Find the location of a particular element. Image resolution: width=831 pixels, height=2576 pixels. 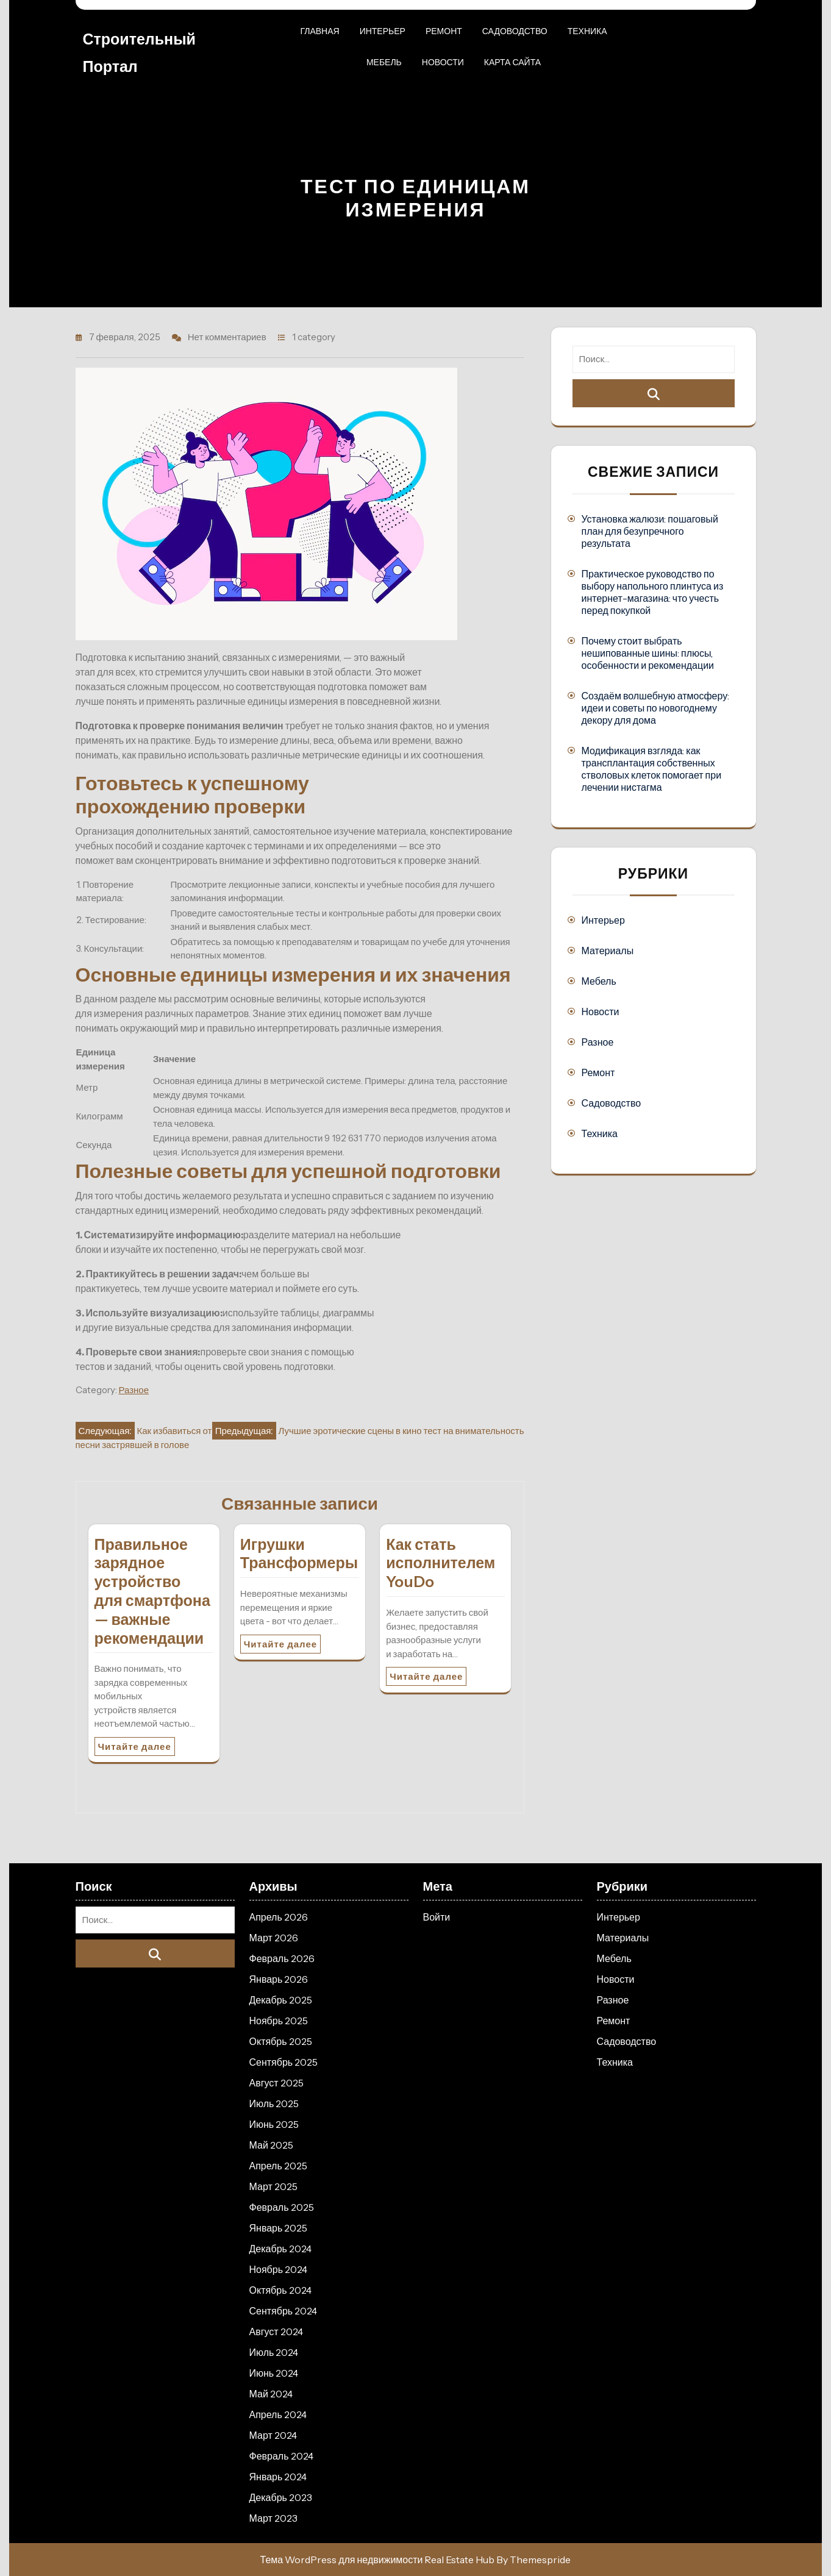

Правильное зарядное устройство для смартфона — важные рекомендации is located at coordinates (152, 1591).